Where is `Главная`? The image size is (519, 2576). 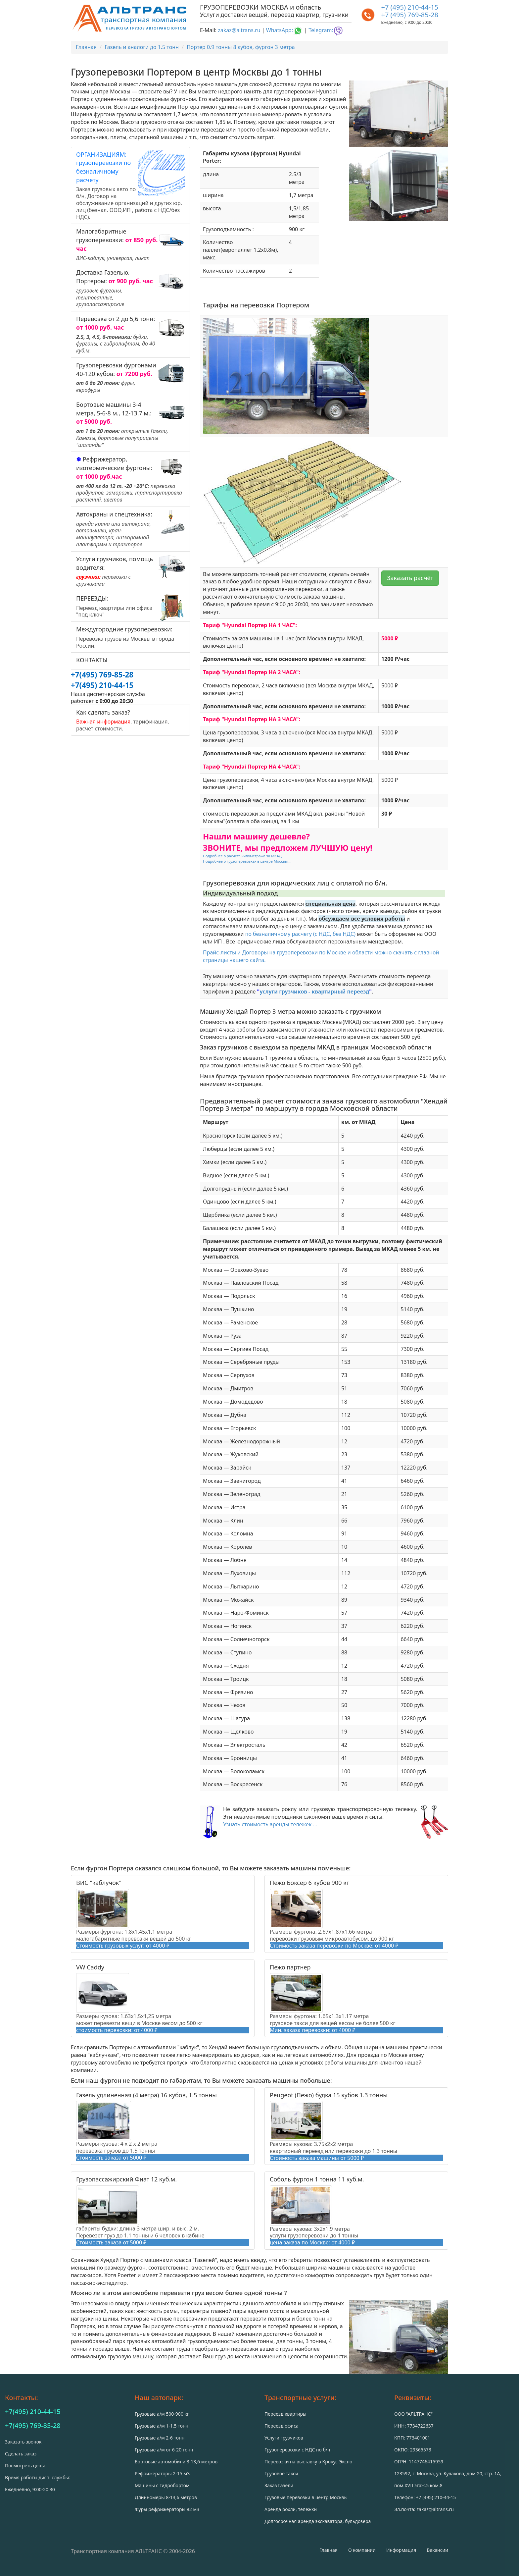 Главная is located at coordinates (328, 2550).